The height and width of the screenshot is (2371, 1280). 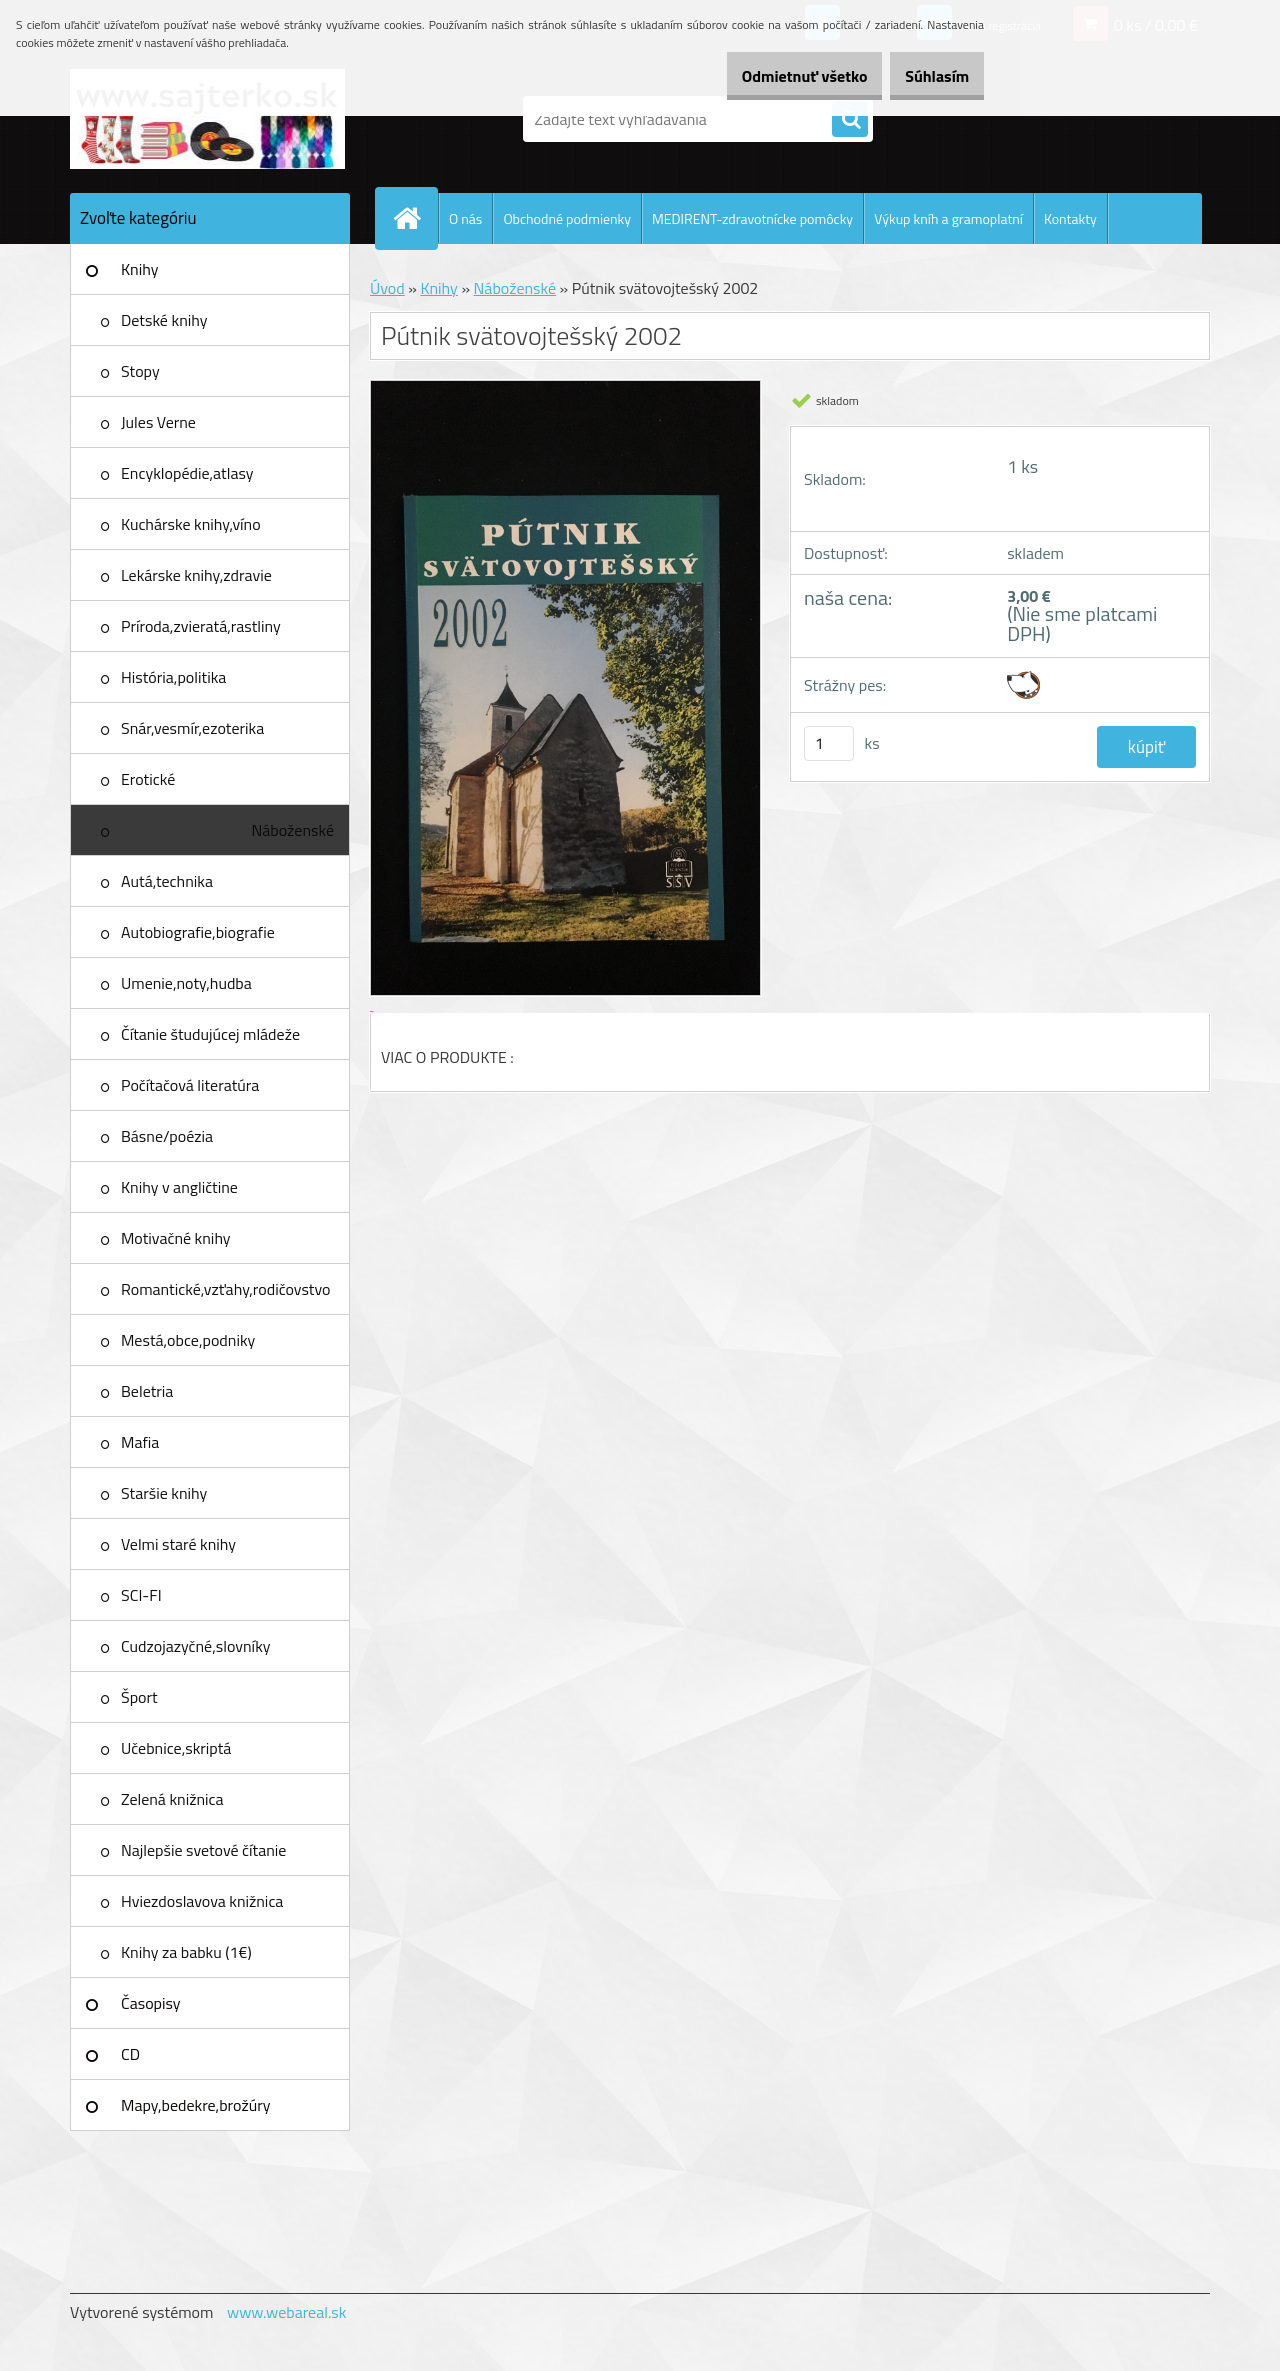 I want to click on Staršie knihy, so click(x=164, y=1493).